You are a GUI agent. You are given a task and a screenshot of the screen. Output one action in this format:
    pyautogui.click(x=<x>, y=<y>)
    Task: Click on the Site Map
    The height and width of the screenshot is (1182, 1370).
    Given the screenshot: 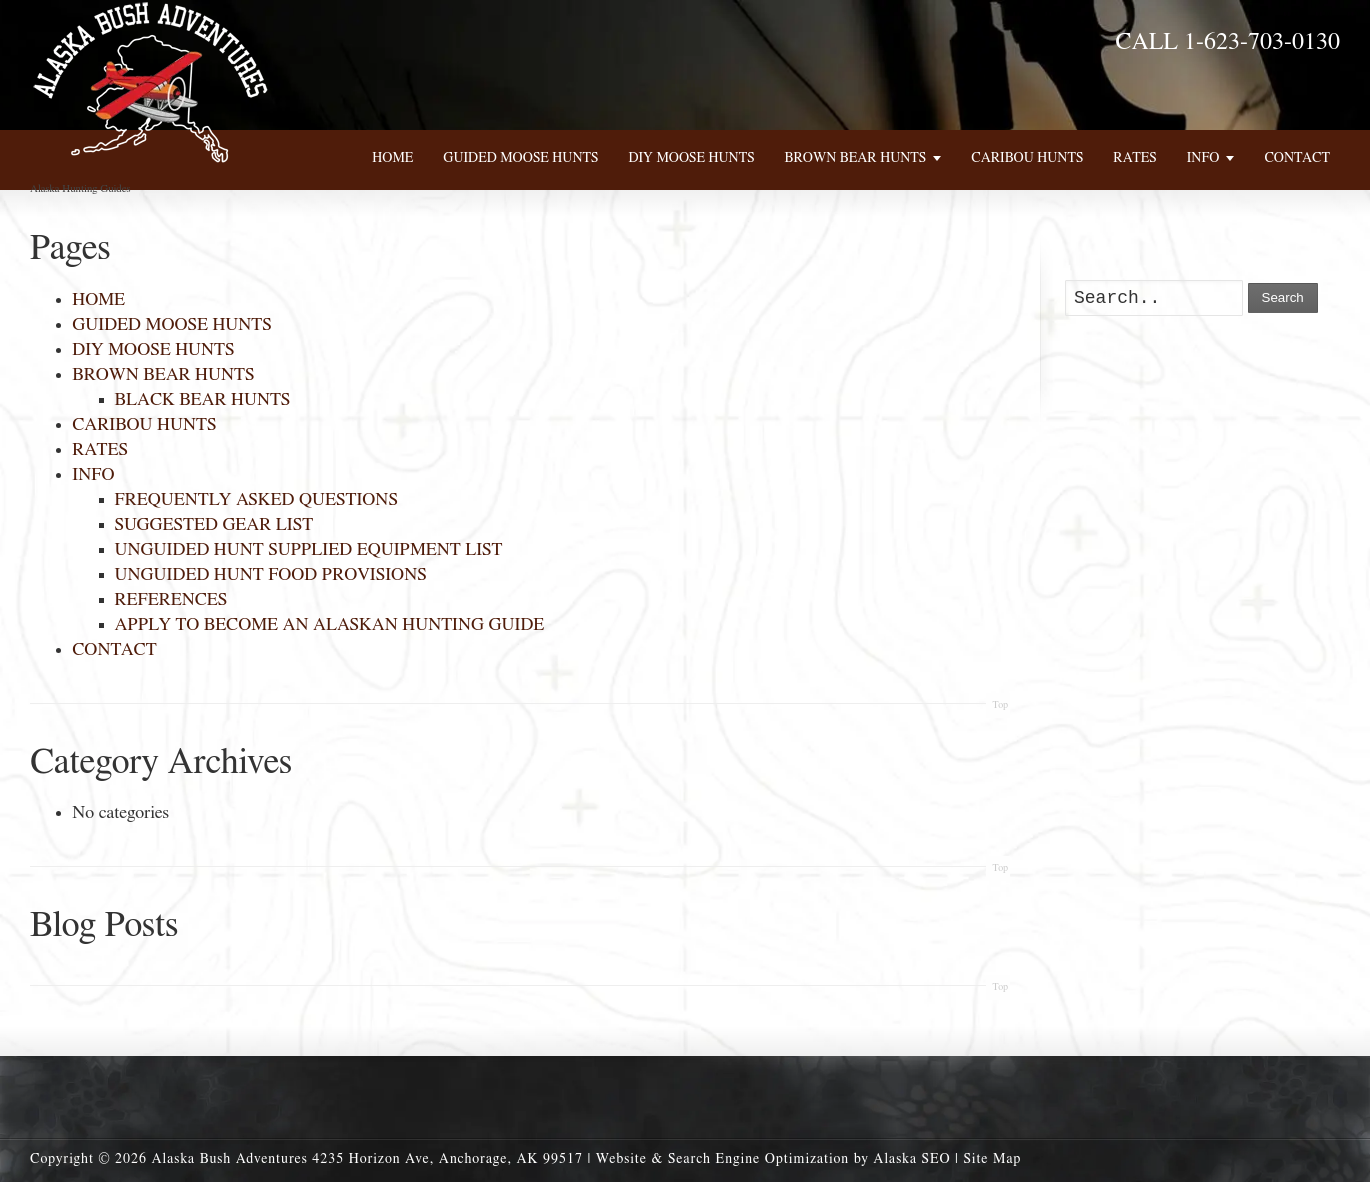 What is the action you would take?
    pyautogui.click(x=992, y=1159)
    